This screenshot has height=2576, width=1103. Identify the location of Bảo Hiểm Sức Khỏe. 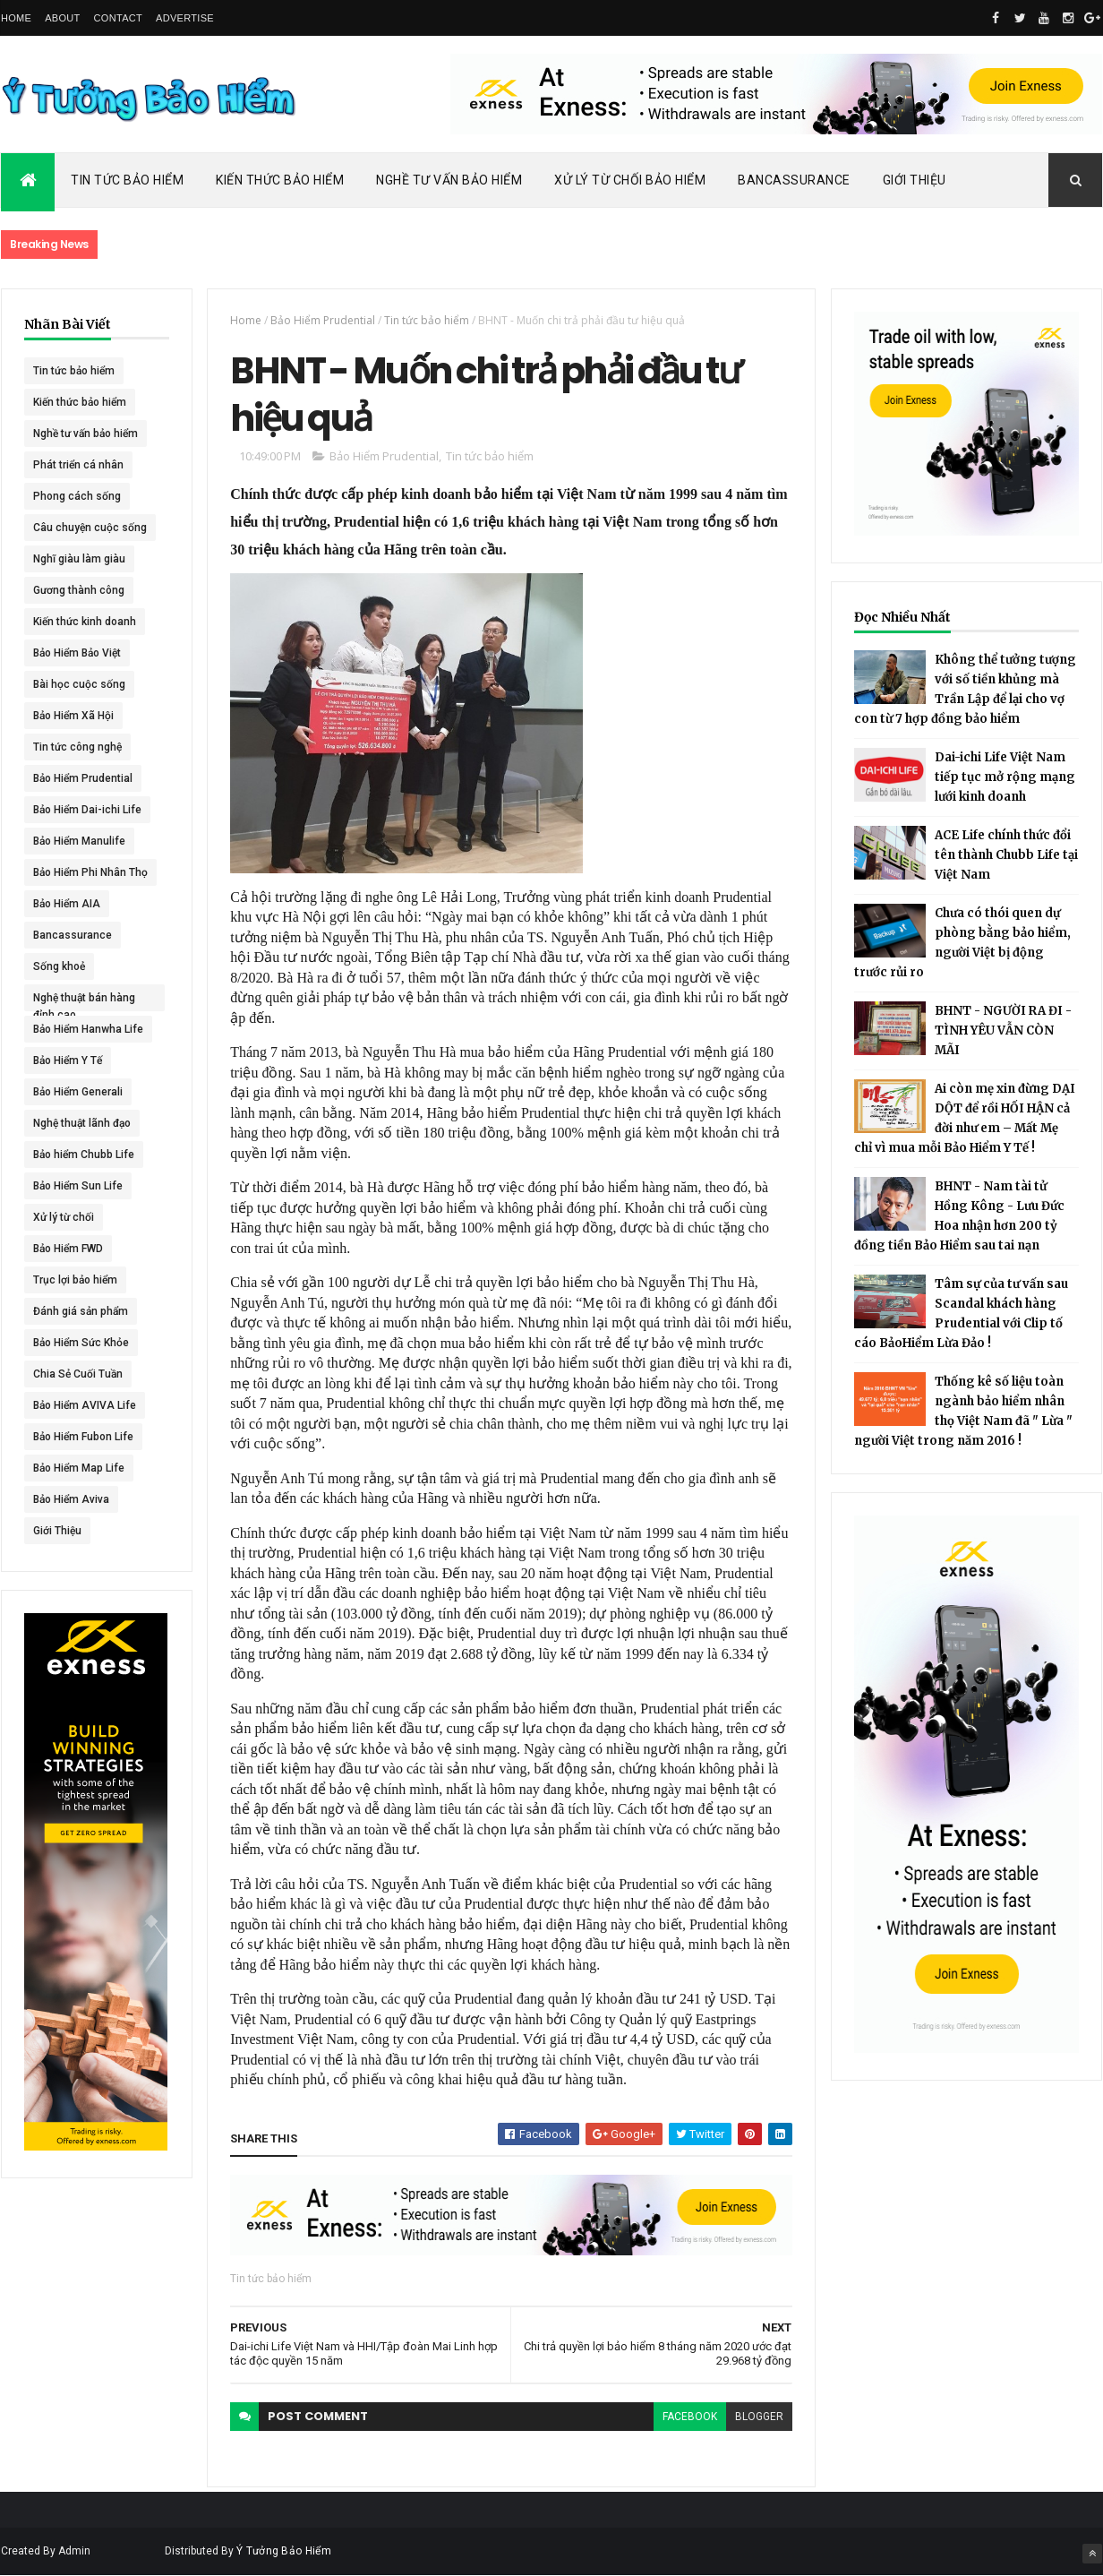
(81, 1342).